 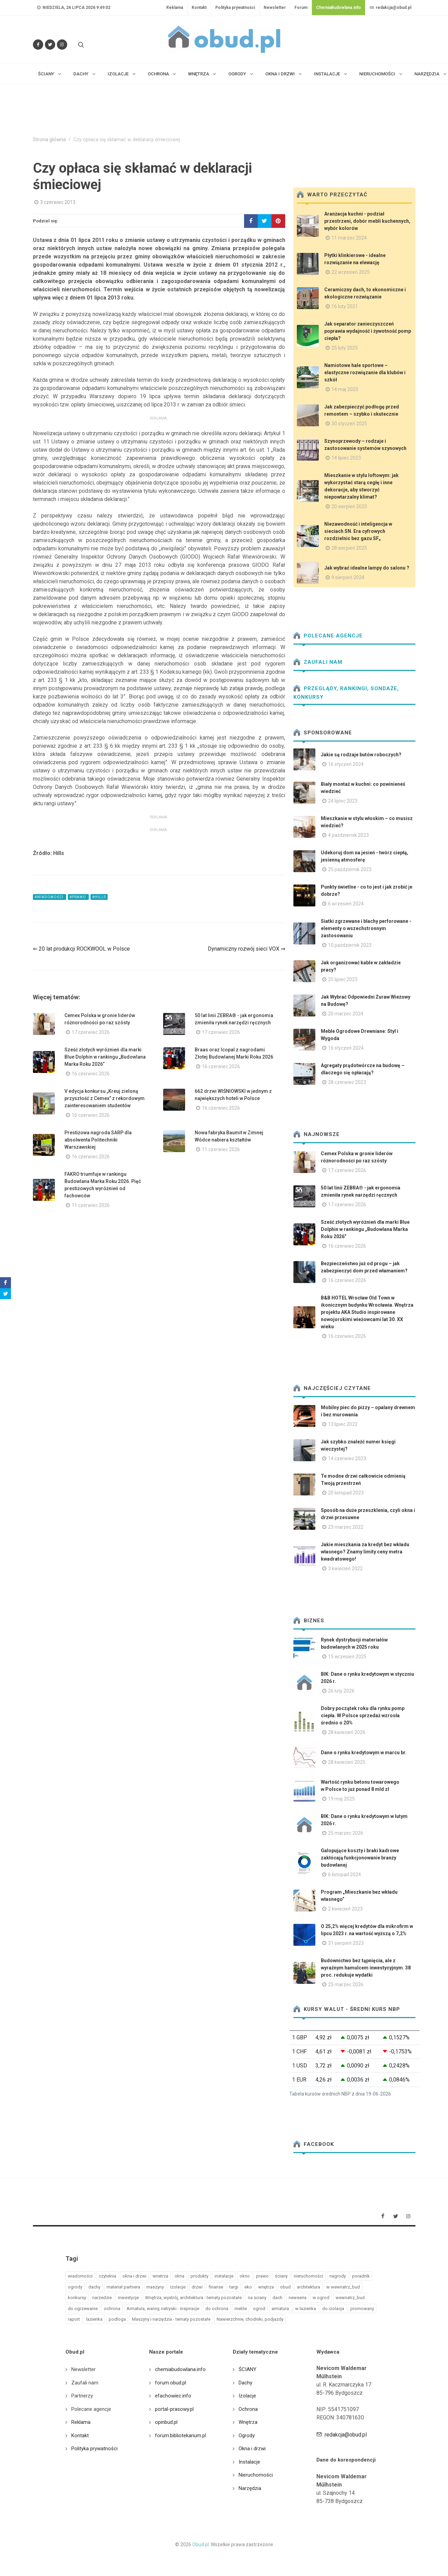 What do you see at coordinates (98, 1140) in the screenshot?
I see `Prestiżowa nagroda SARP dla absolwenta Politechniki Warszawskiej` at bounding box center [98, 1140].